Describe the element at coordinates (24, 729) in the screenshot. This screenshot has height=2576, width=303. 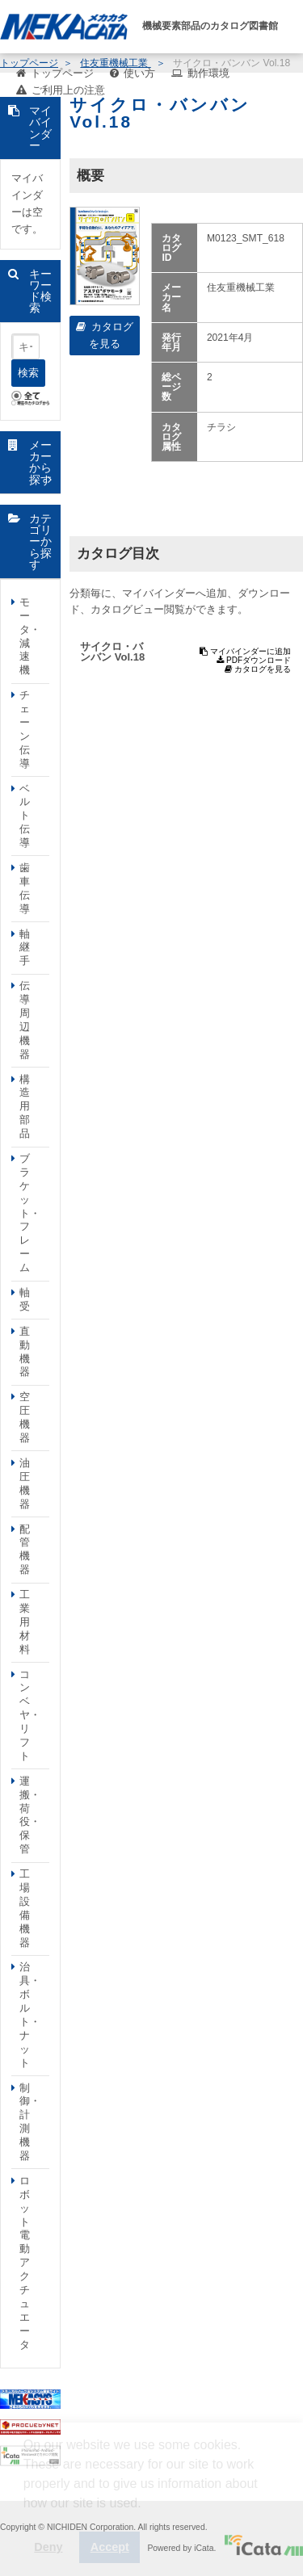
I see `チェーン伝導` at that location.